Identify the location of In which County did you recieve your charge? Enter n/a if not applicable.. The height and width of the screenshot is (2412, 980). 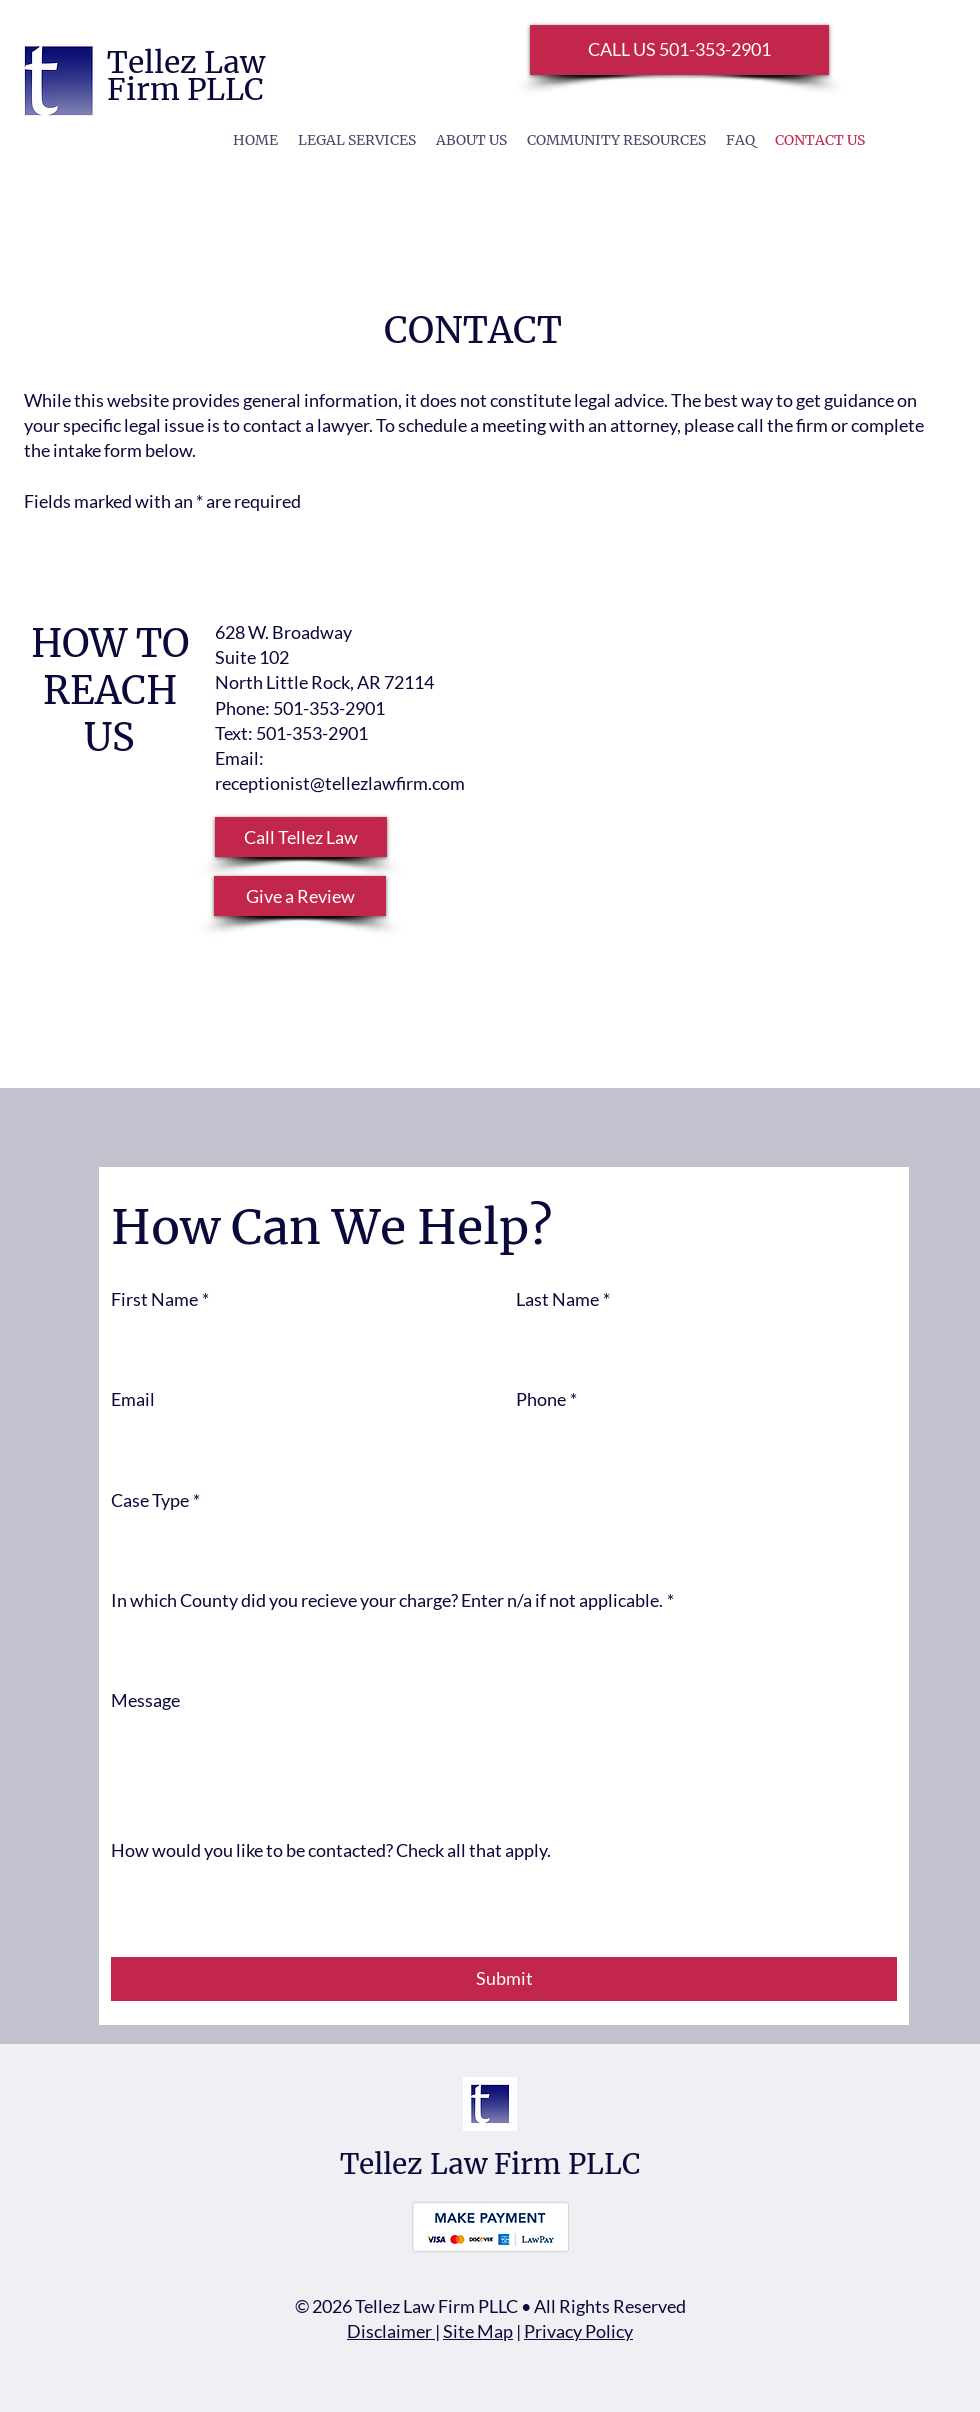
(392, 1600).